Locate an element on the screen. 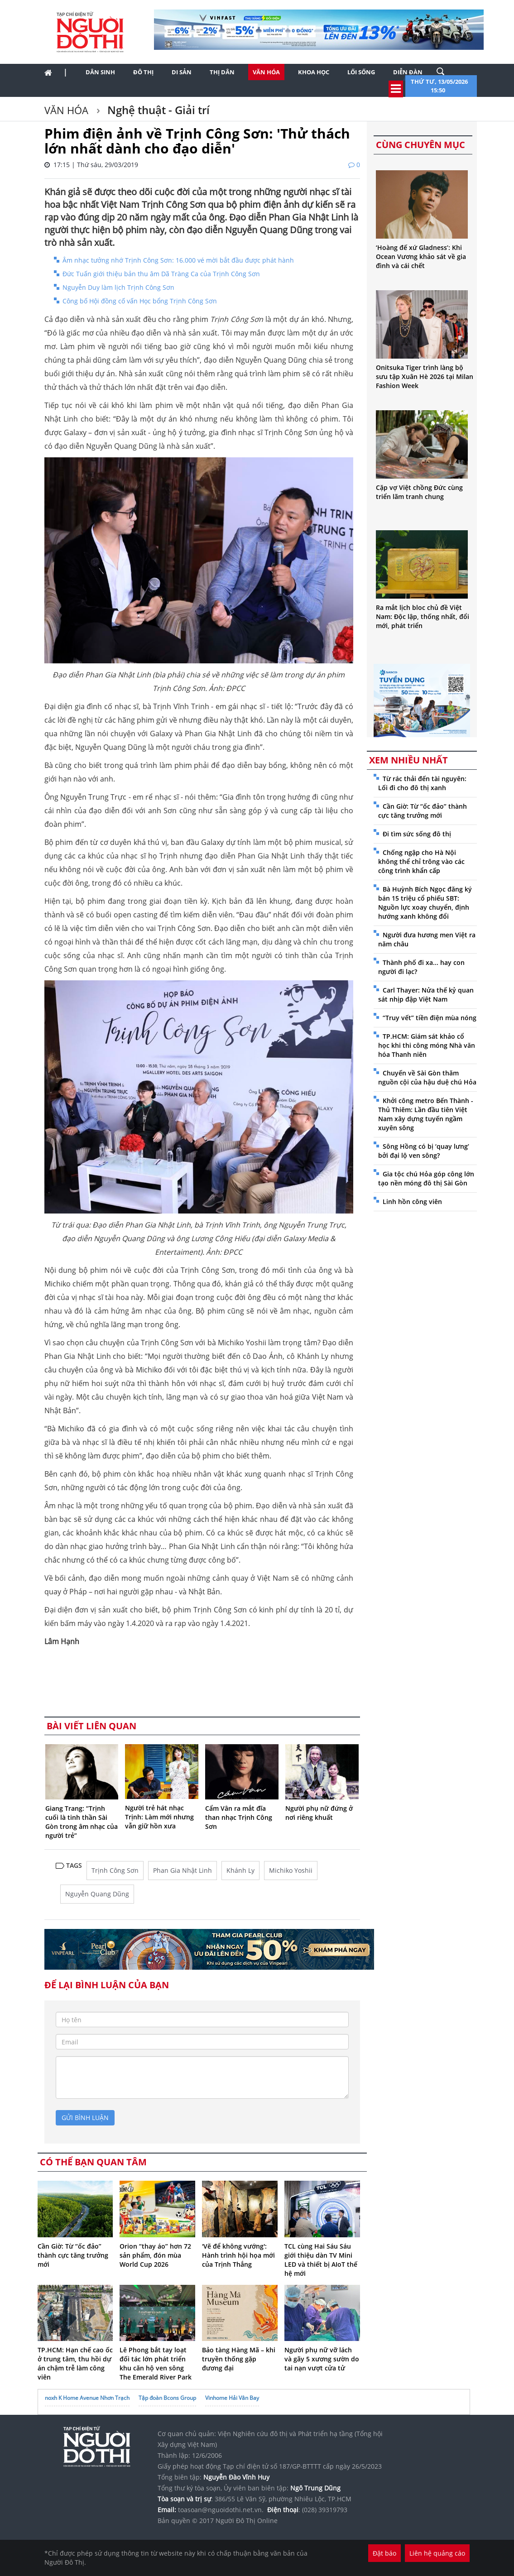 The image size is (514, 2576). Người trẻ hát nhạc Trịnh: Làm mới nhưng vẫn giữ hồn xưa is located at coordinates (159, 1817).